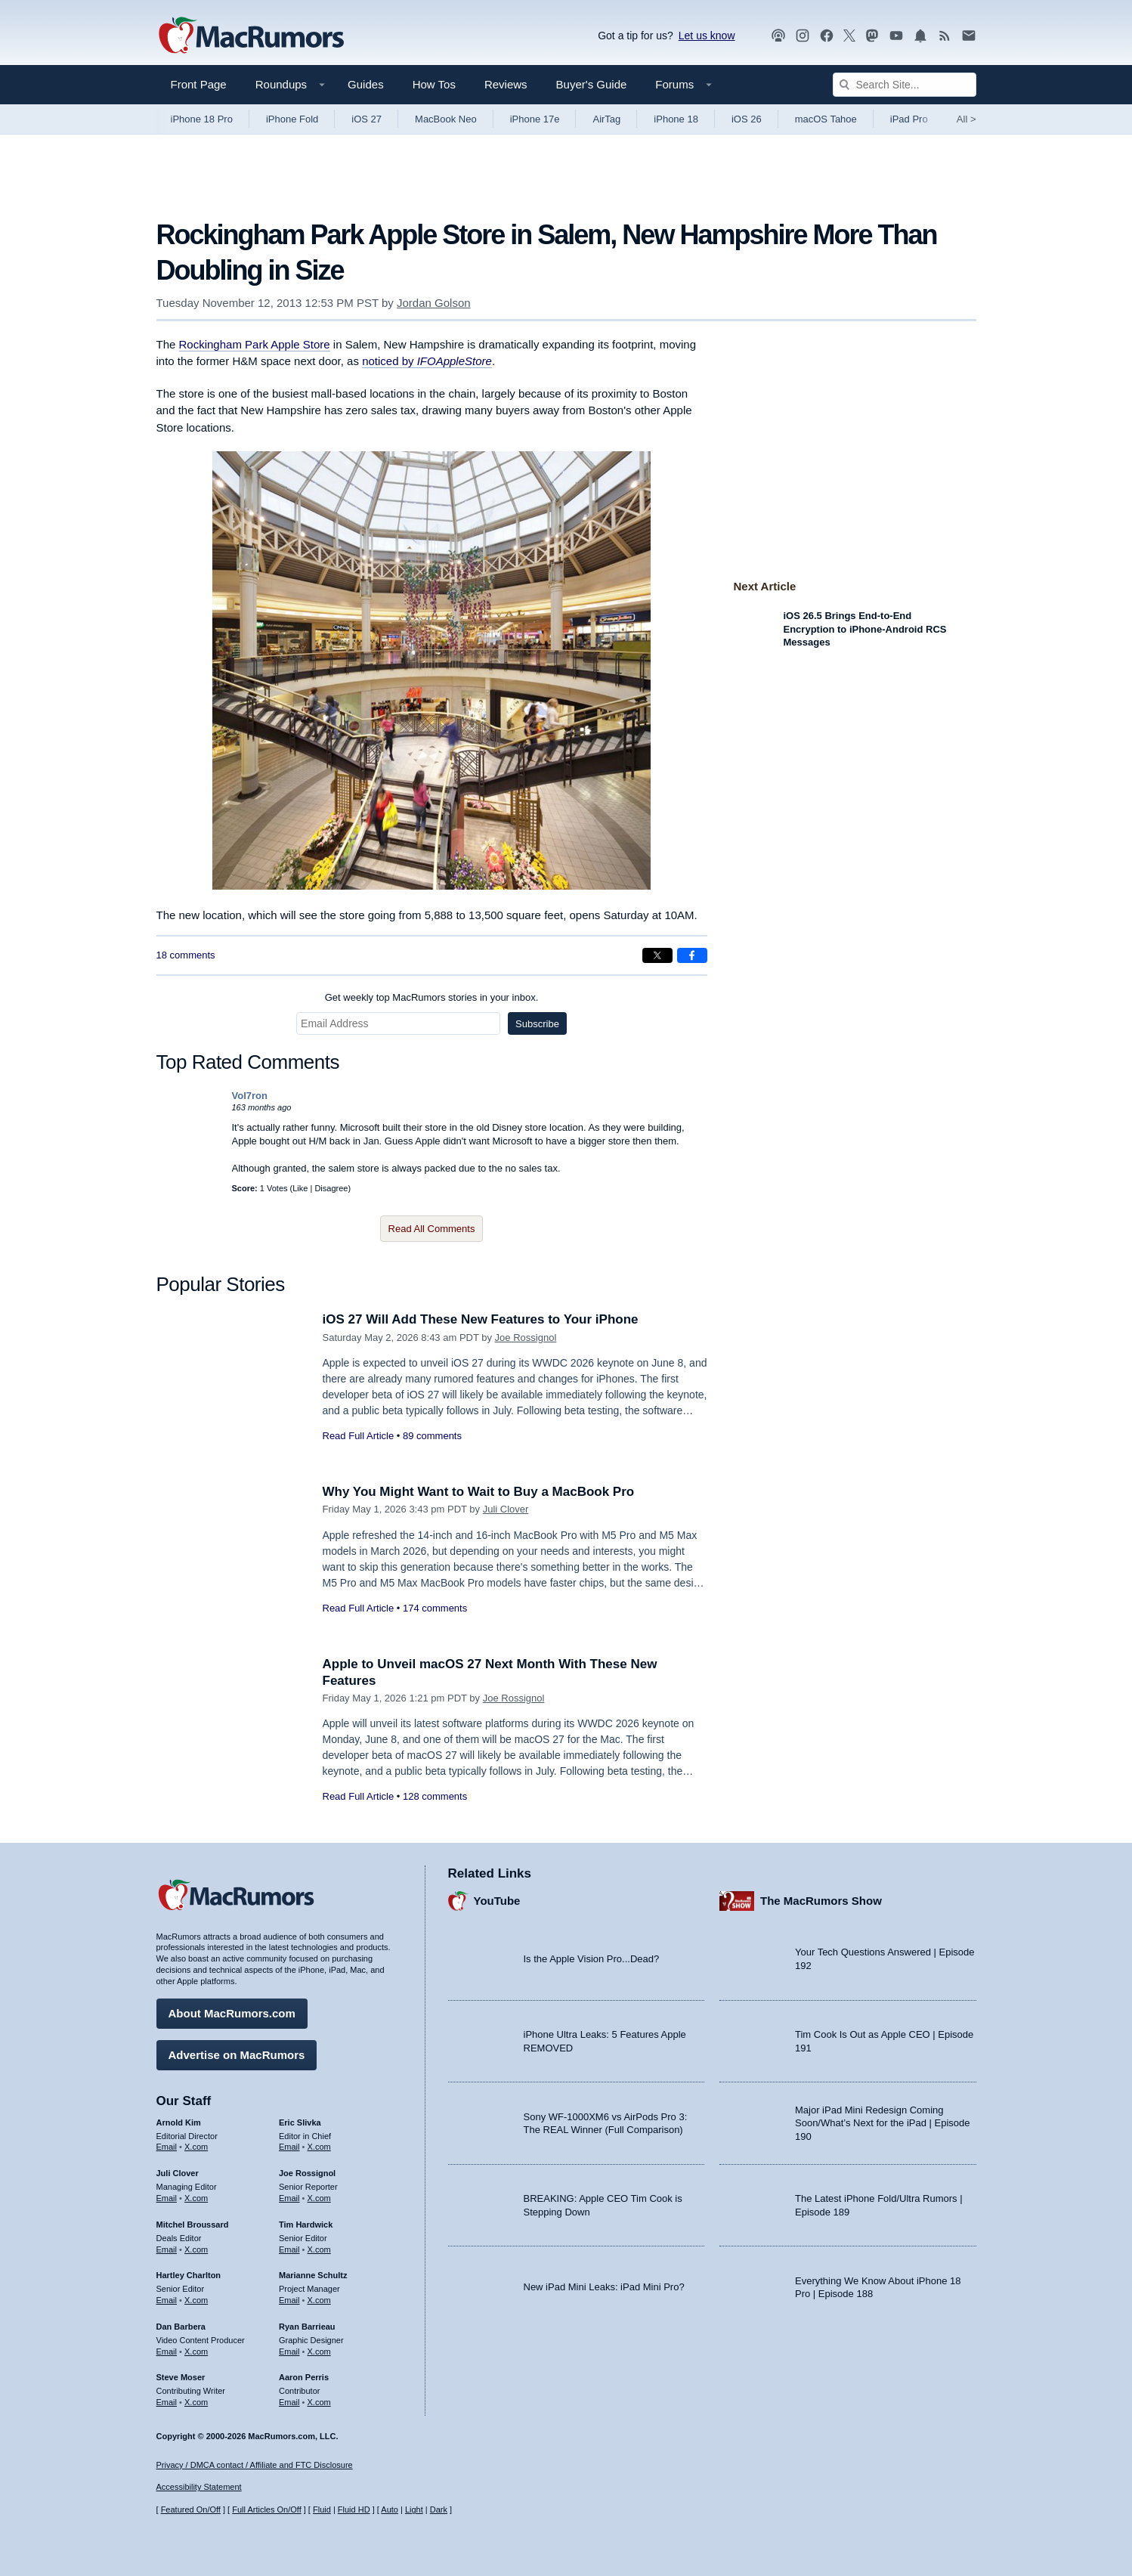  Describe the element at coordinates (289, 2198) in the screenshot. I see `Email [Email Joe Rossingol in email client]` at that location.